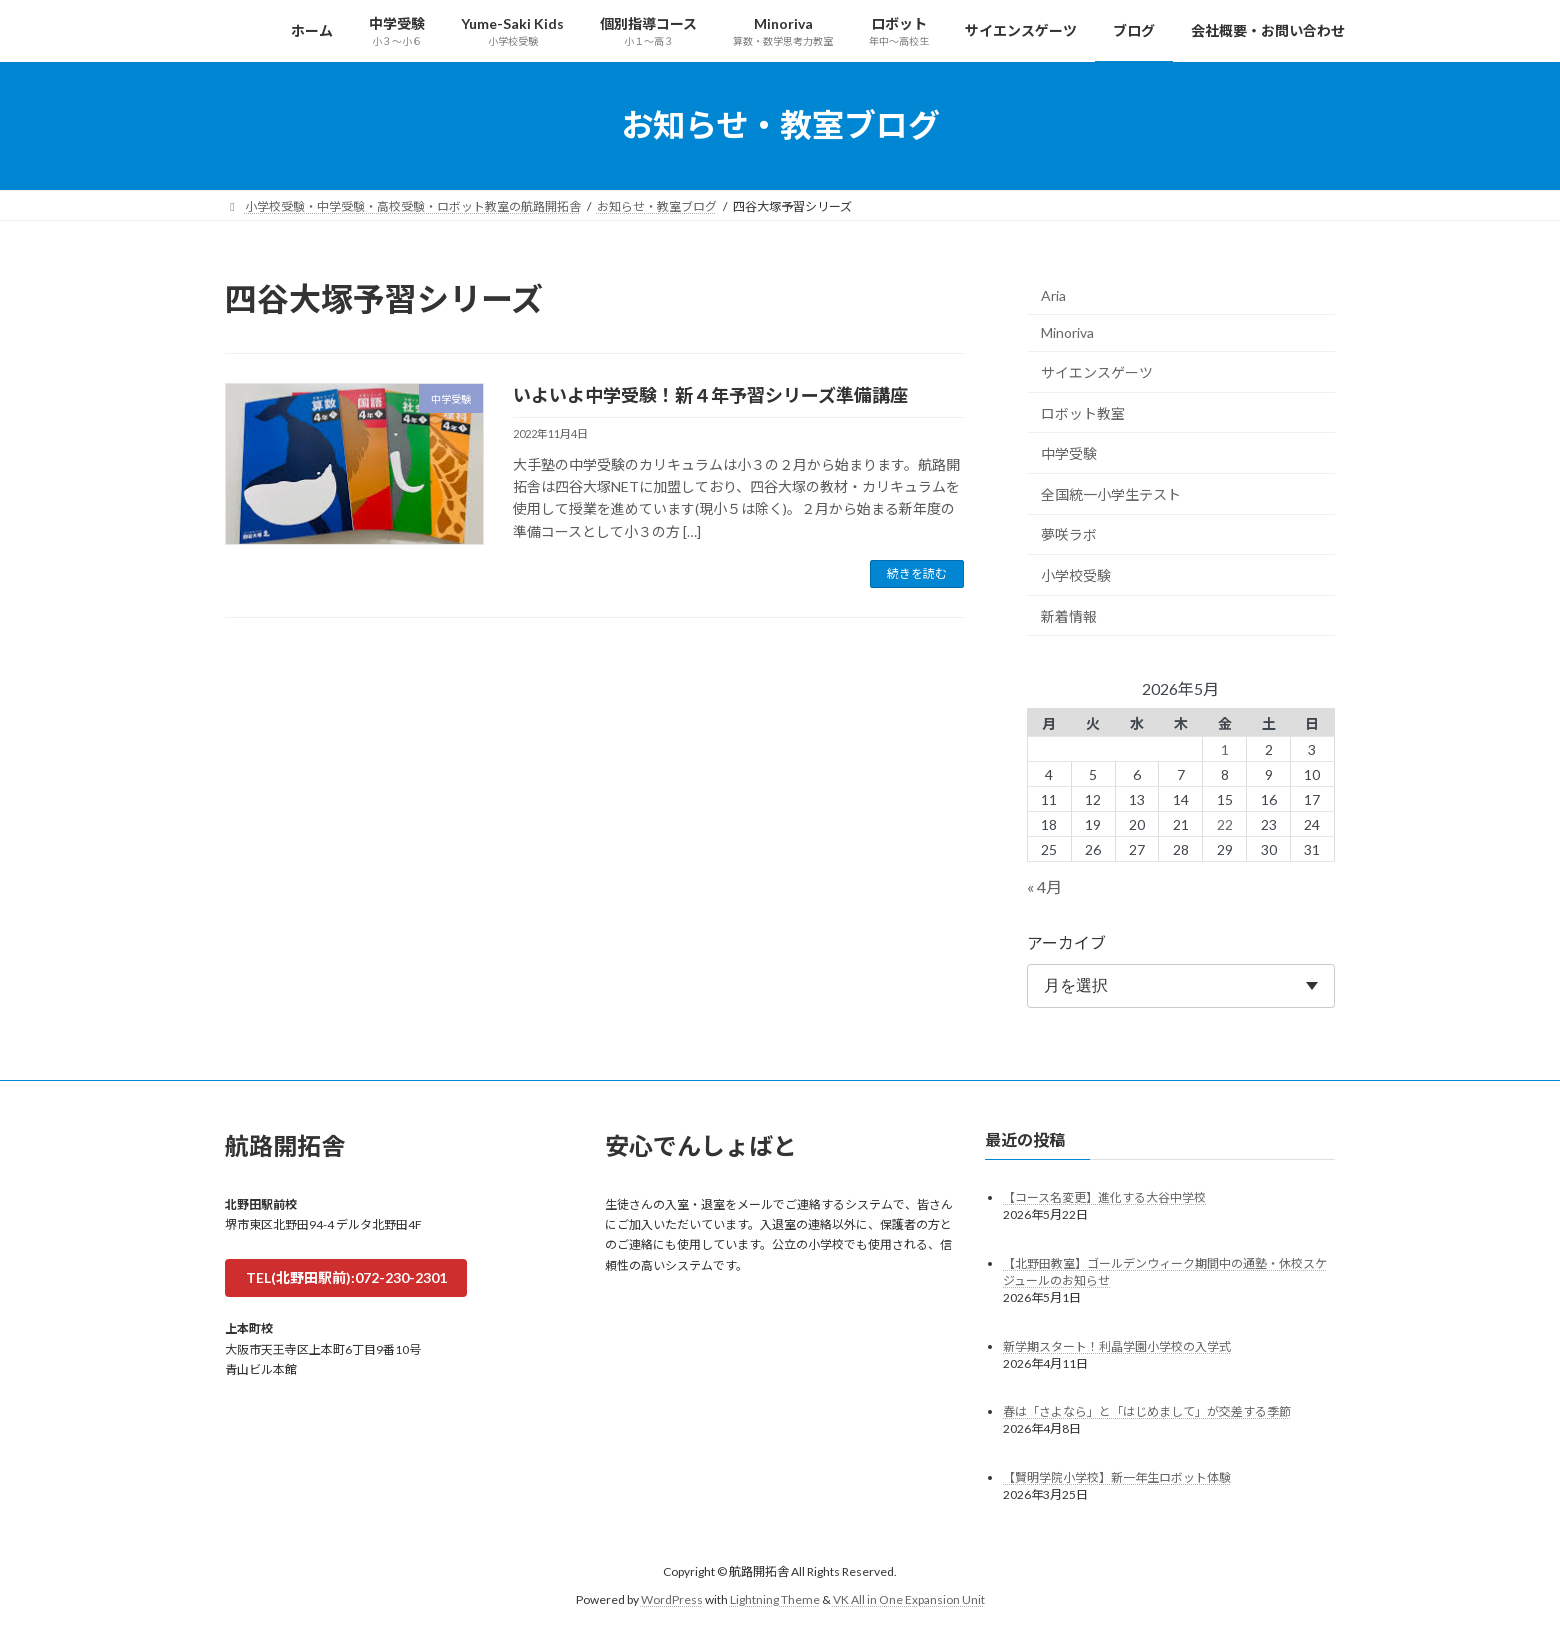  What do you see at coordinates (909, 1599) in the screenshot?
I see `VK All in One Expansion Unit` at bounding box center [909, 1599].